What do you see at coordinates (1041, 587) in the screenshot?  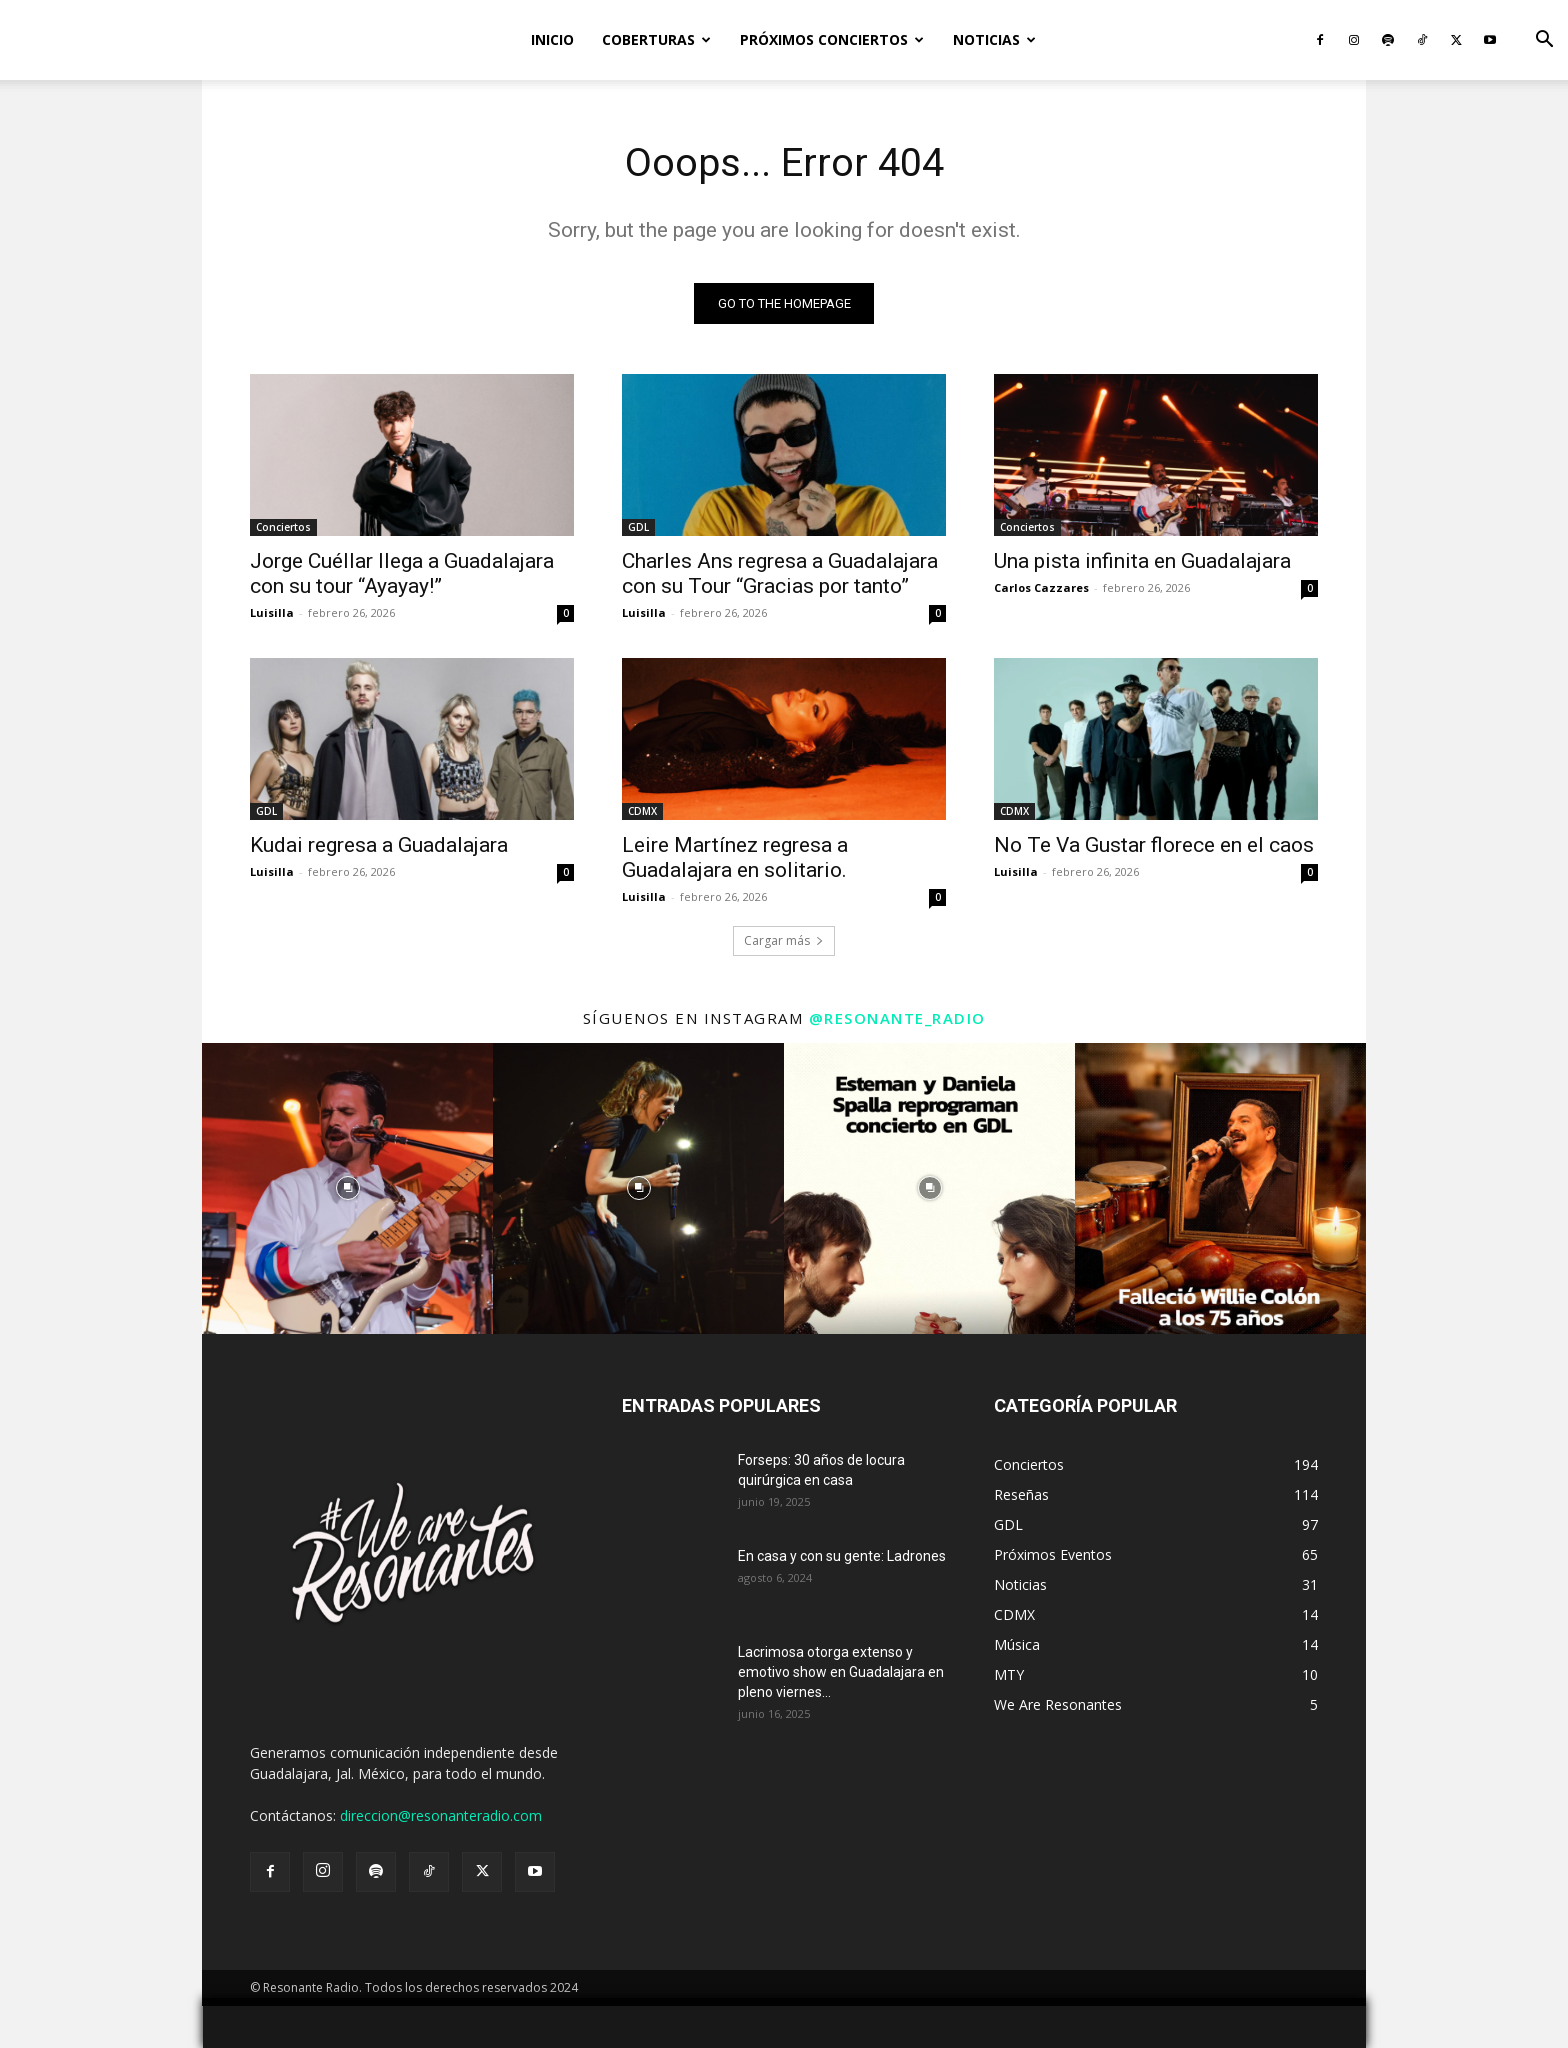 I see `Carlos Cazzares` at bounding box center [1041, 587].